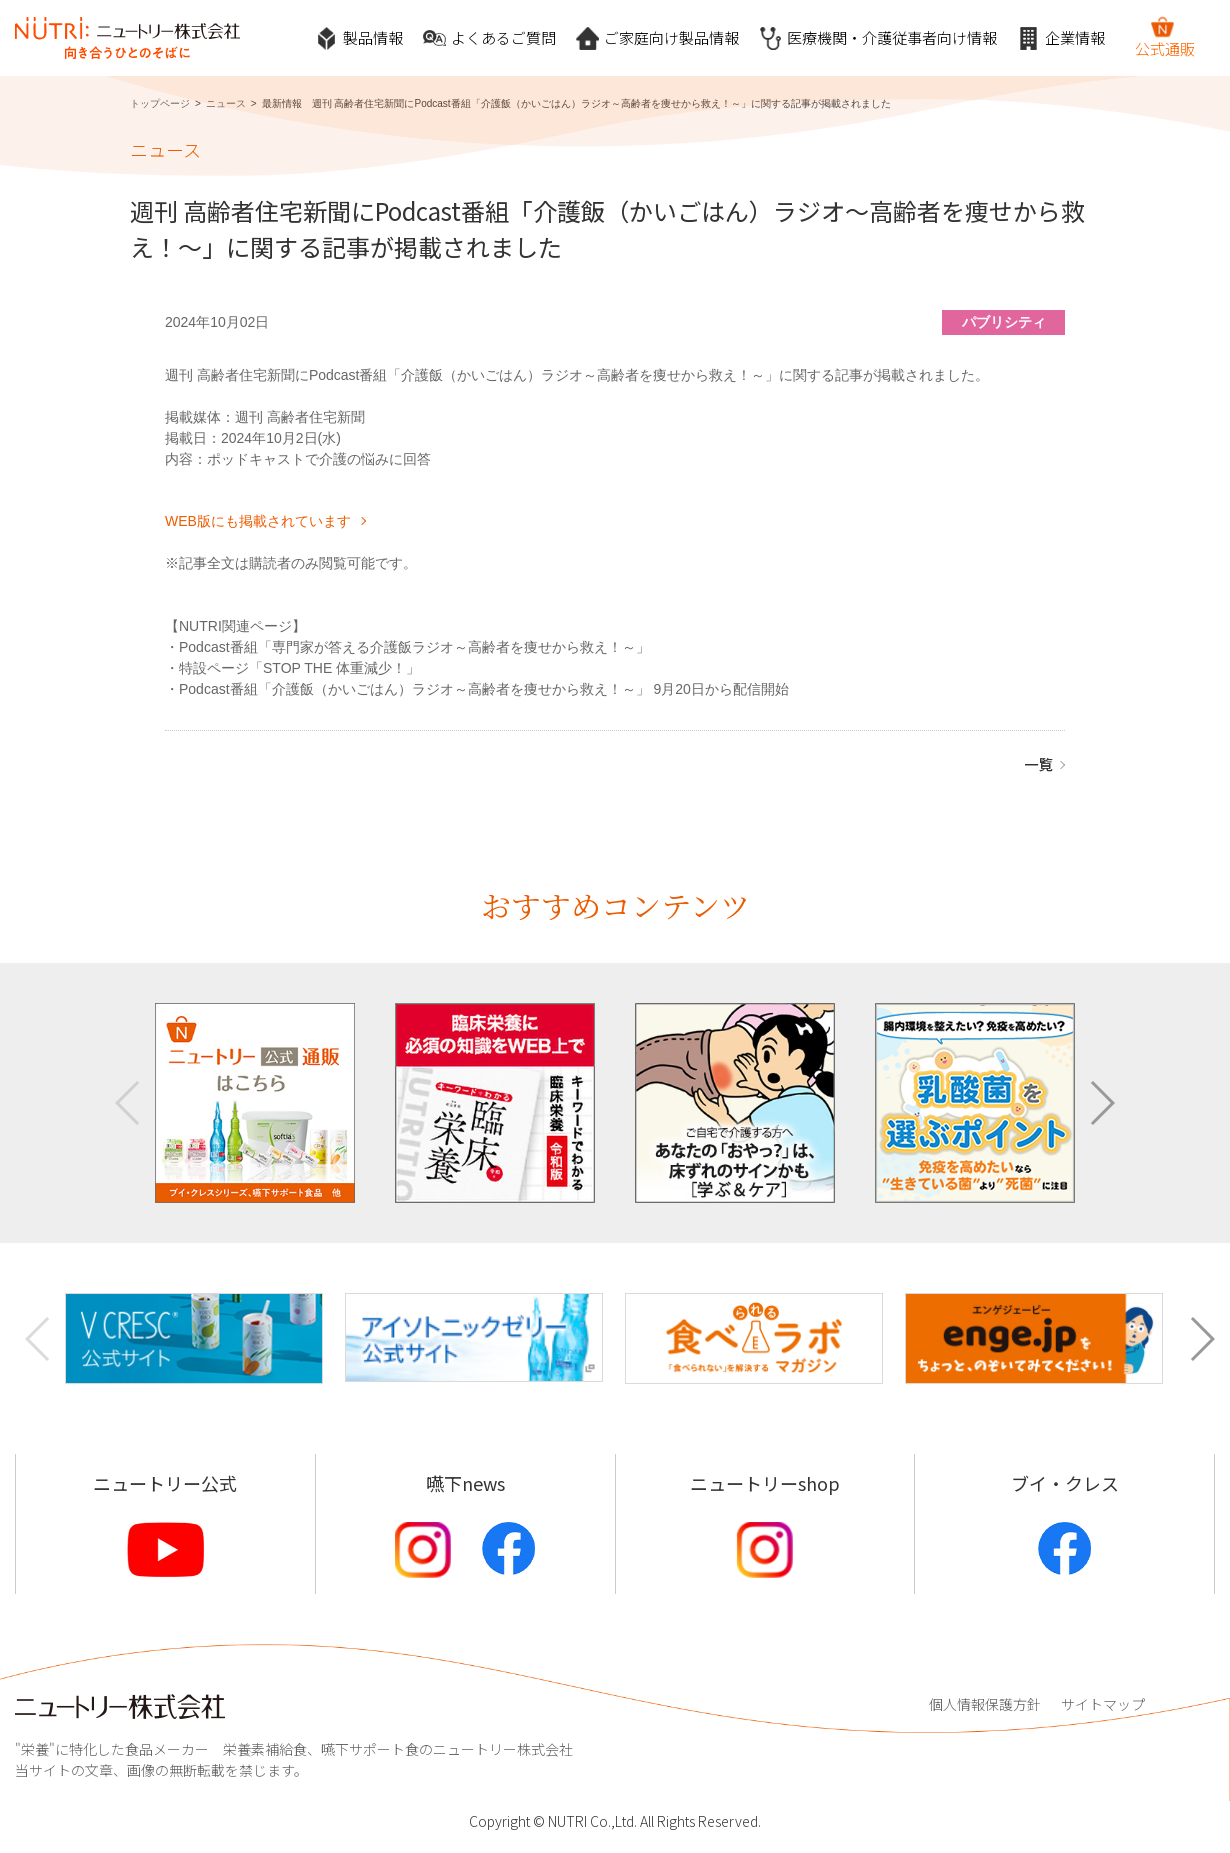 The height and width of the screenshot is (1853, 1230). I want to click on 製品情報, so click(359, 38).